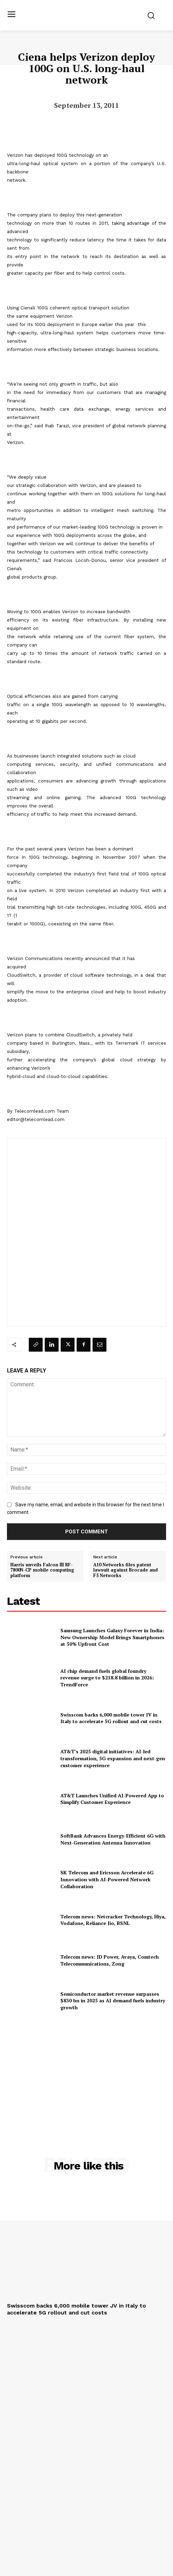 The height and width of the screenshot is (2576, 173). Describe the element at coordinates (112, 1758) in the screenshot. I see `AT&T’s 2025 digital initiatives: AI-led transformation, 5G expansion and next-gen customer experience` at that location.